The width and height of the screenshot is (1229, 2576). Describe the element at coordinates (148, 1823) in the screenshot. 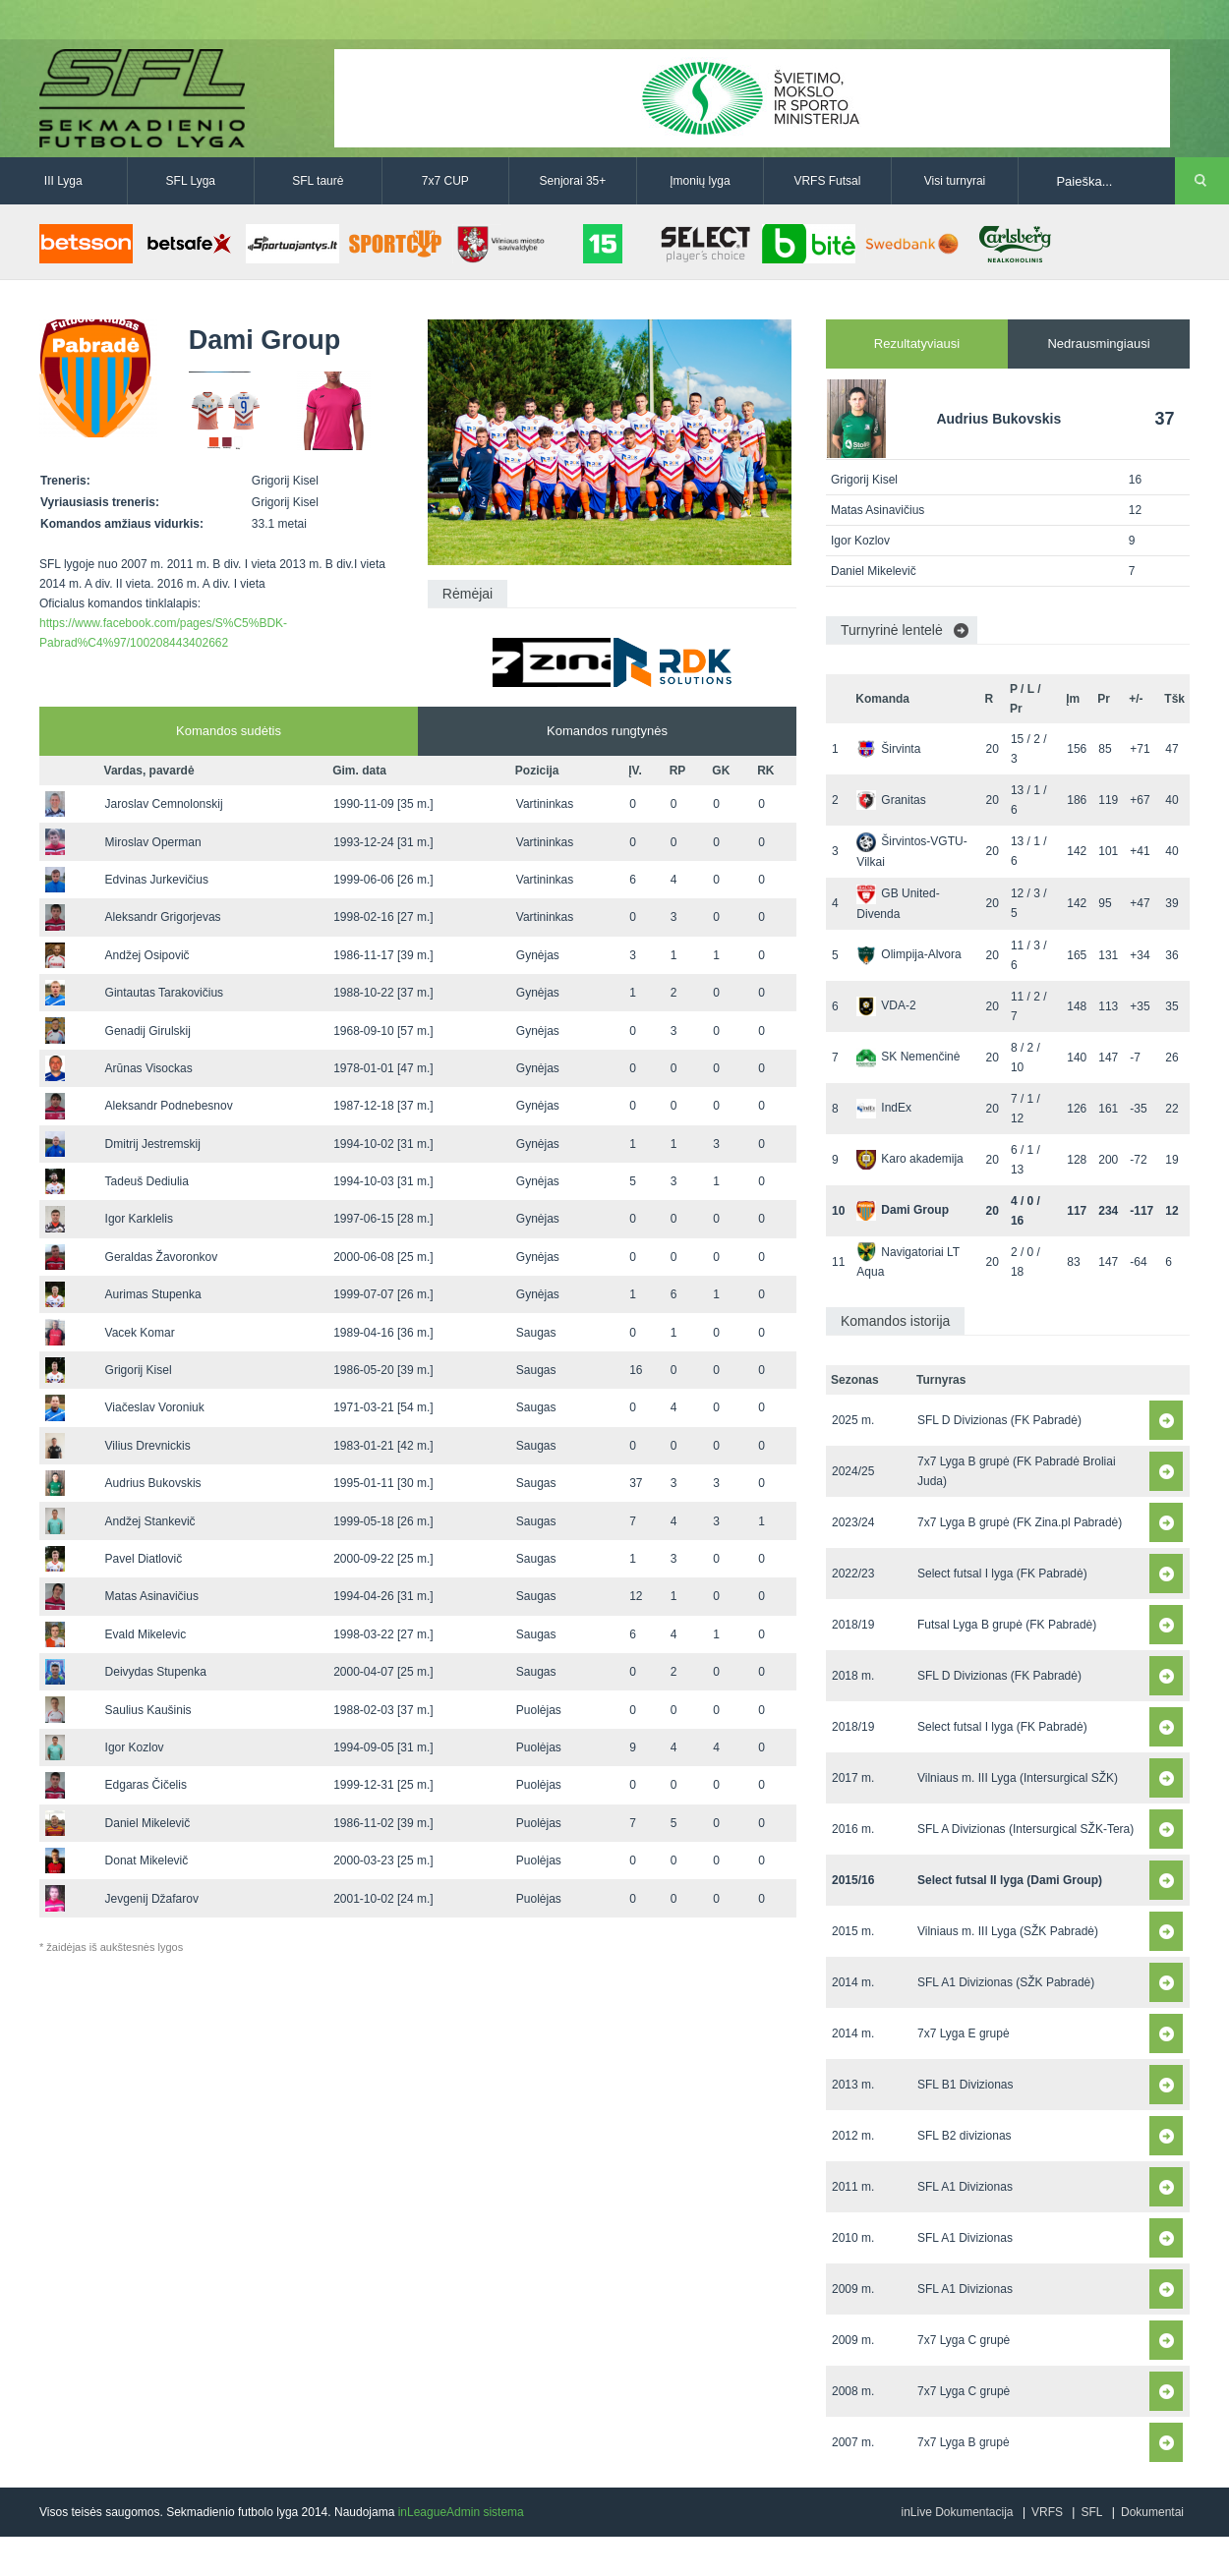

I see `Daniel Mikelevič` at that location.